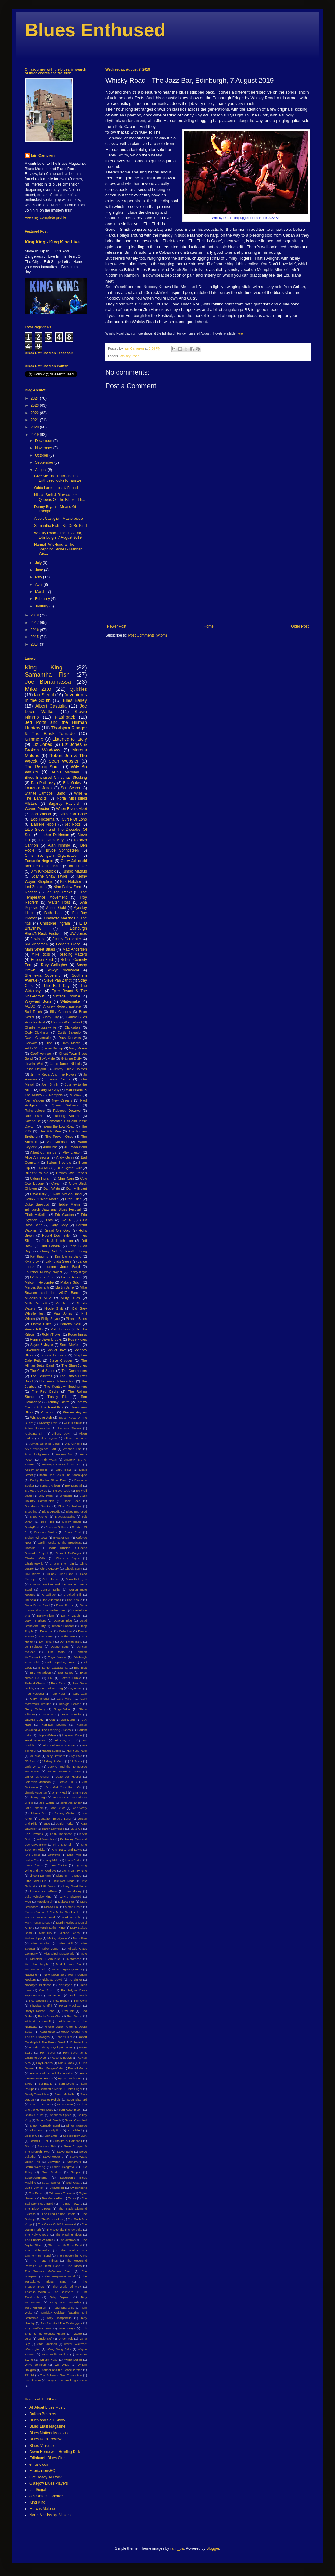 The width and height of the screenshot is (335, 2576). What do you see at coordinates (50, 2515) in the screenshot?
I see `North Mississippi Allstars` at bounding box center [50, 2515].